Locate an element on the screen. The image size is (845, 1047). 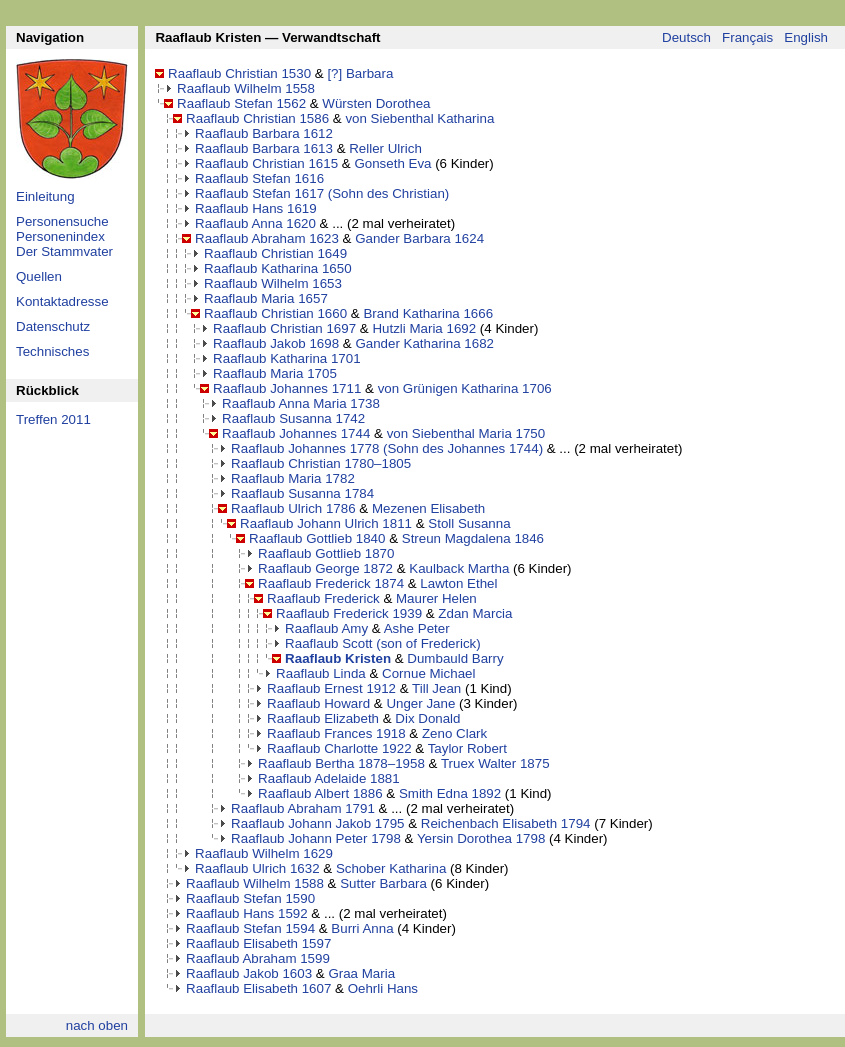
Raaflaub Stefan 1562 is located at coordinates (241, 103).